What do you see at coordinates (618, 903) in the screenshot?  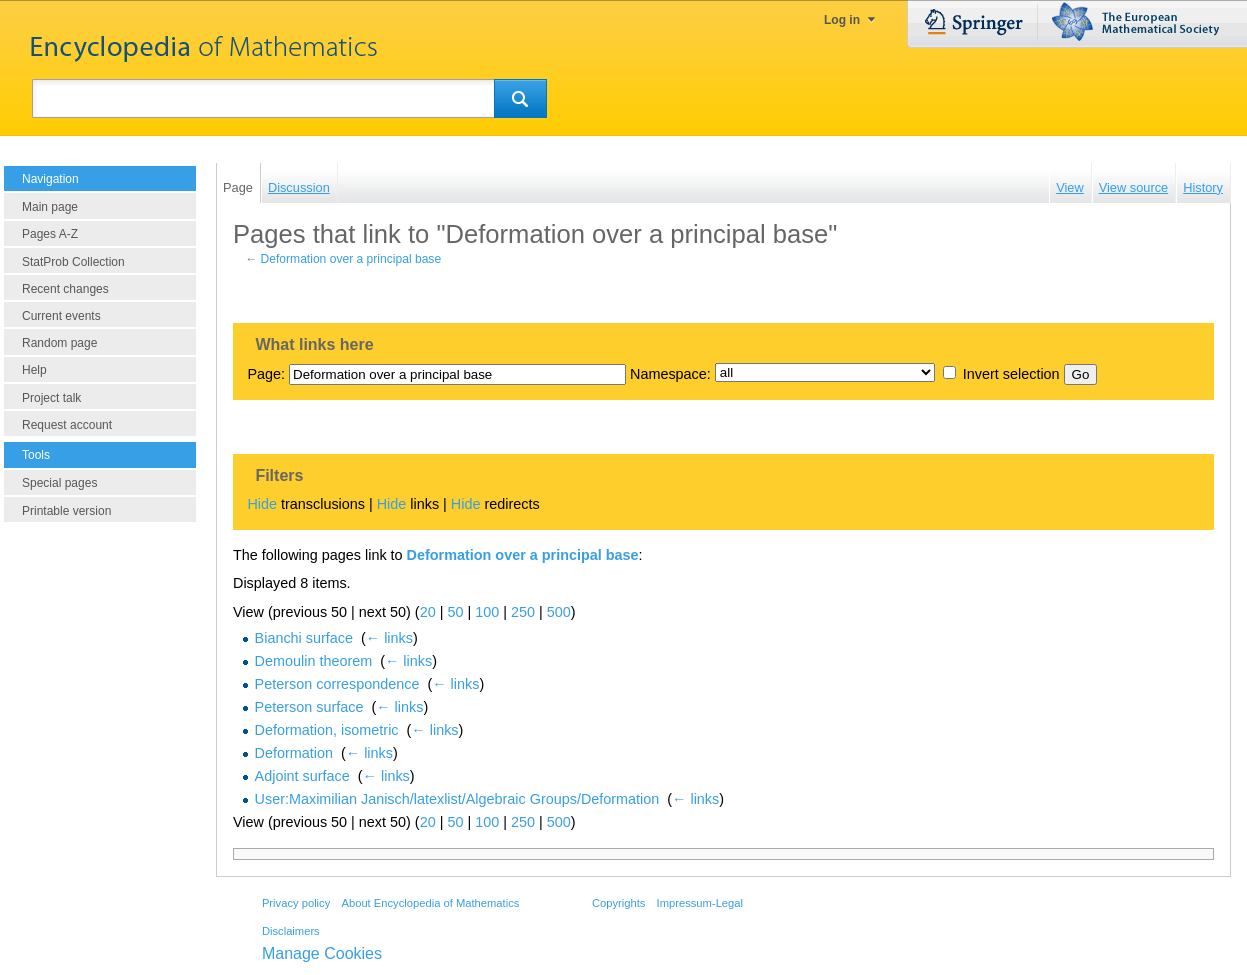 I see `Copyrights` at bounding box center [618, 903].